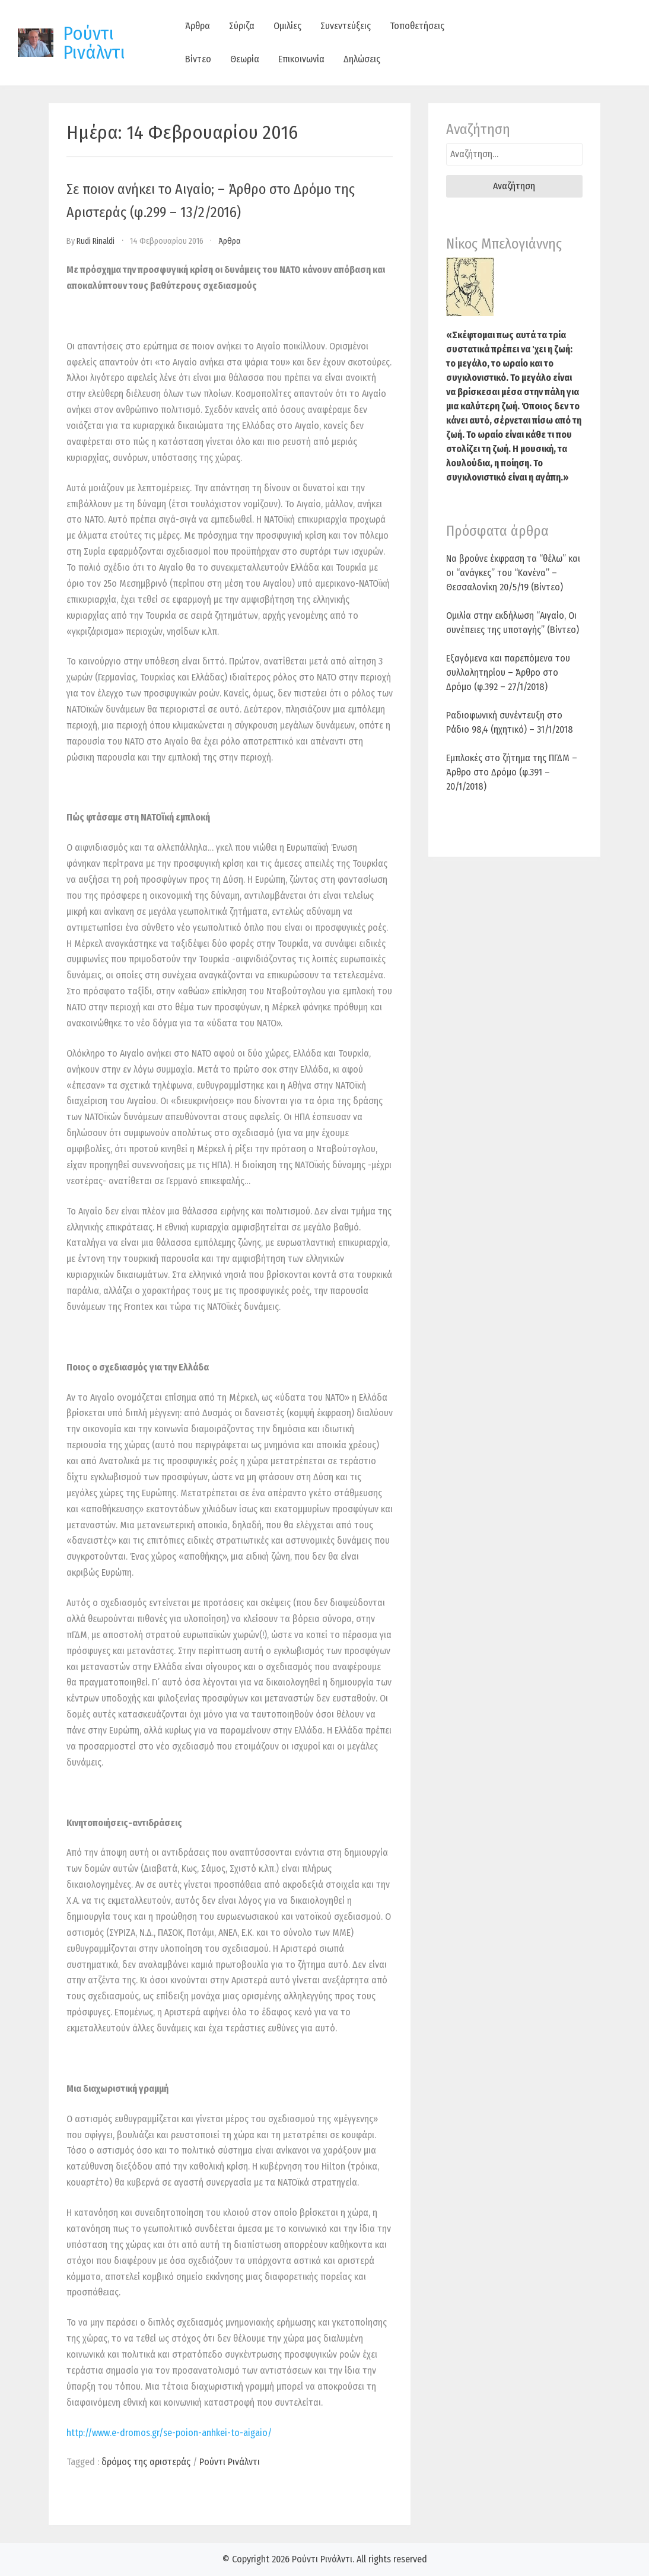 This screenshot has width=649, height=2576. Describe the element at coordinates (145, 2461) in the screenshot. I see `δρόμος της αριστεράς` at that location.